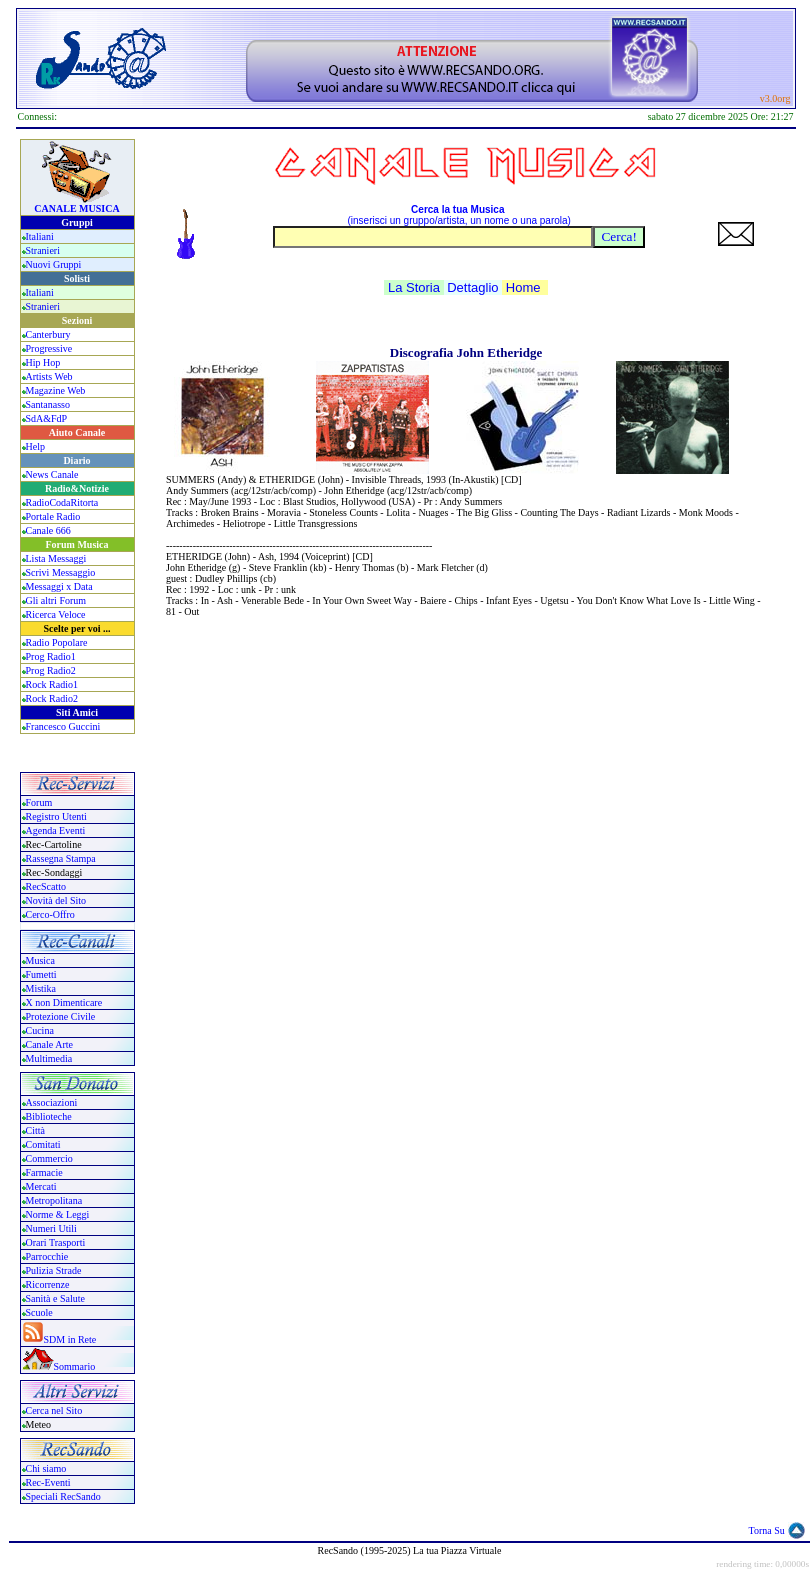 The height and width of the screenshot is (1587, 811). I want to click on Numeri Utili, so click(53, 1228).